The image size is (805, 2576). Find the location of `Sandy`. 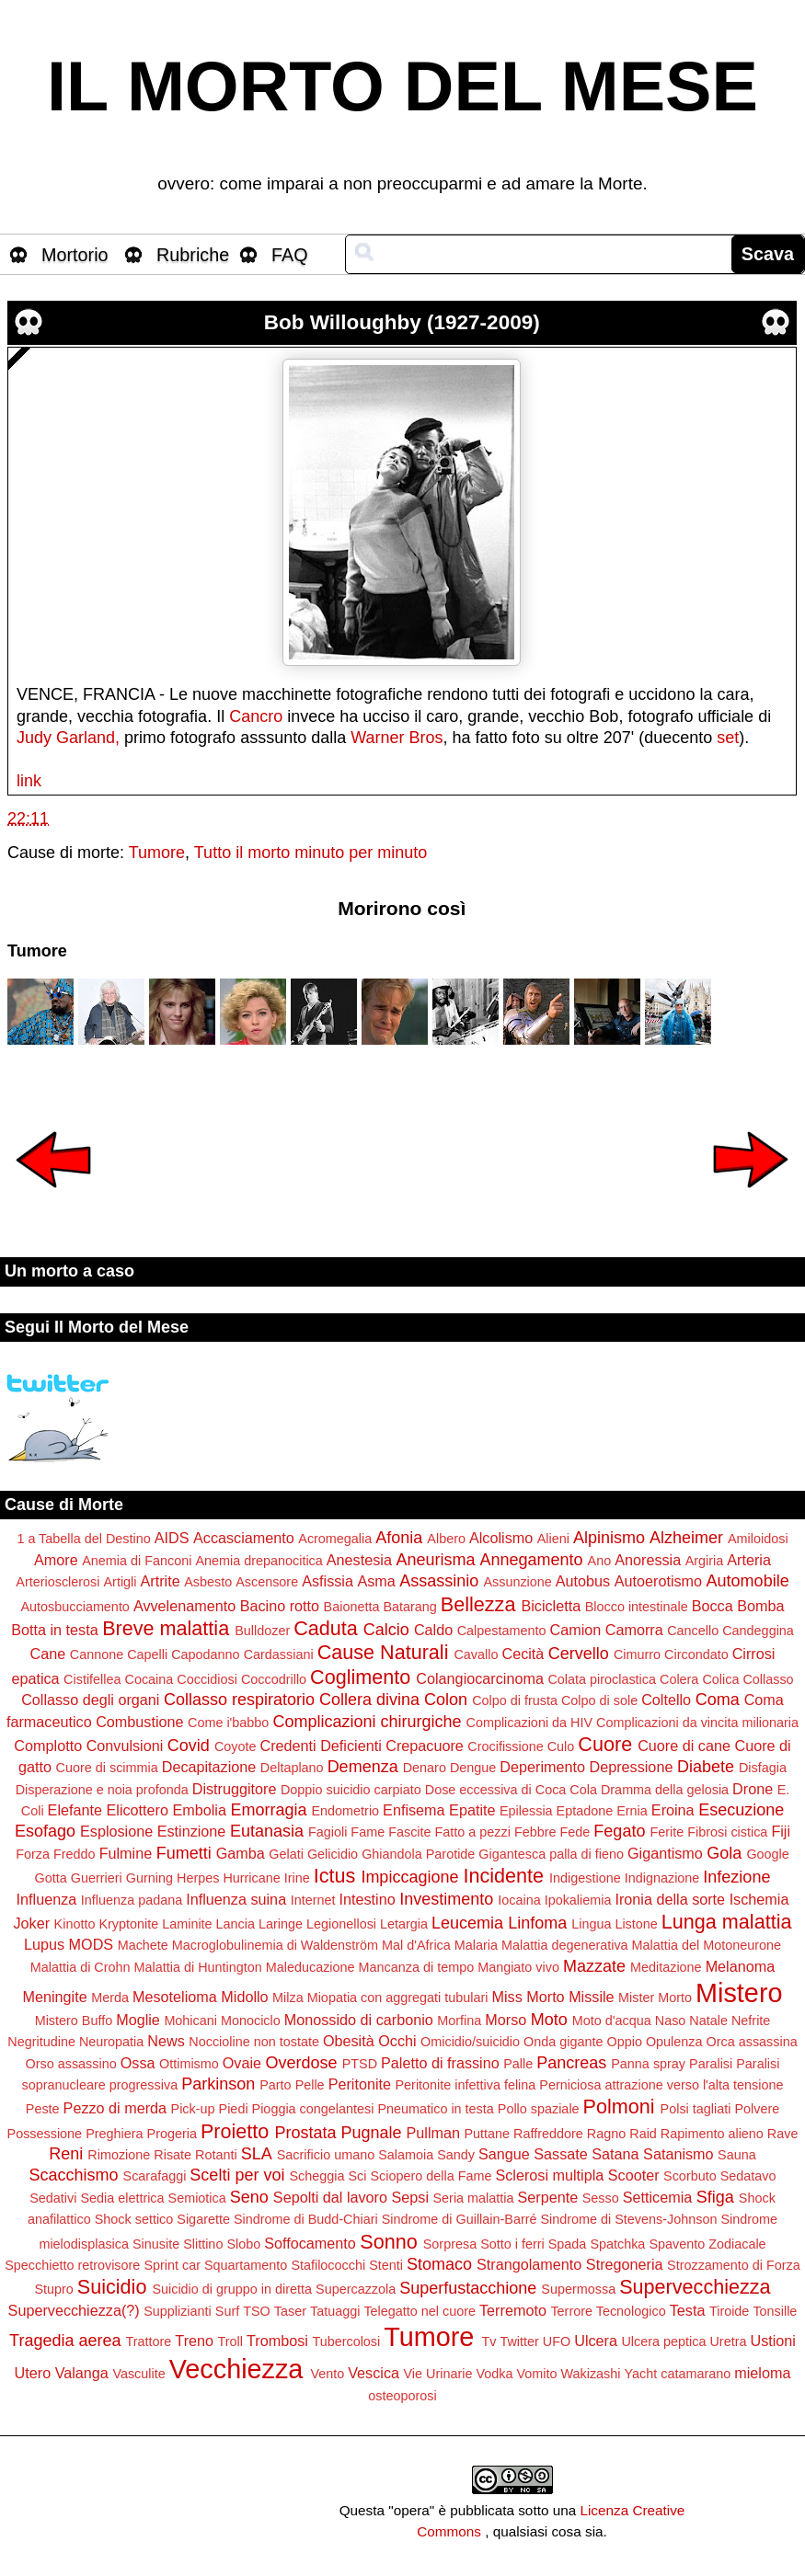

Sandy is located at coordinates (456, 2154).